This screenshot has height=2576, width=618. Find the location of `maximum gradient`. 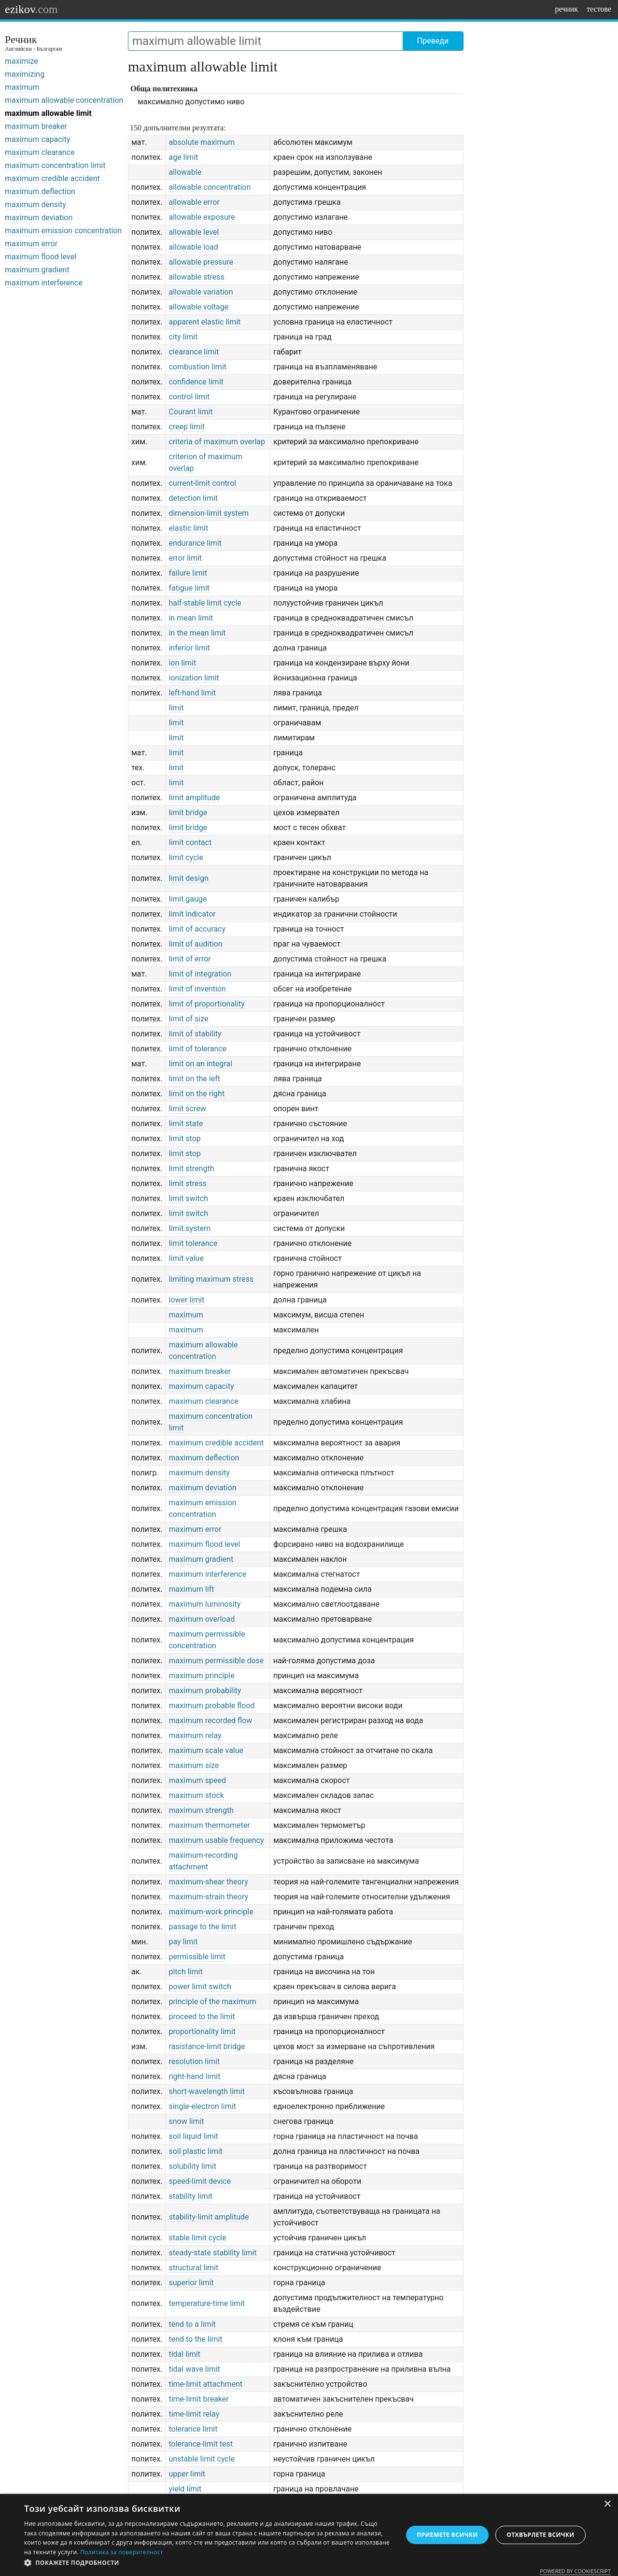

maximum gradient is located at coordinates (37, 269).